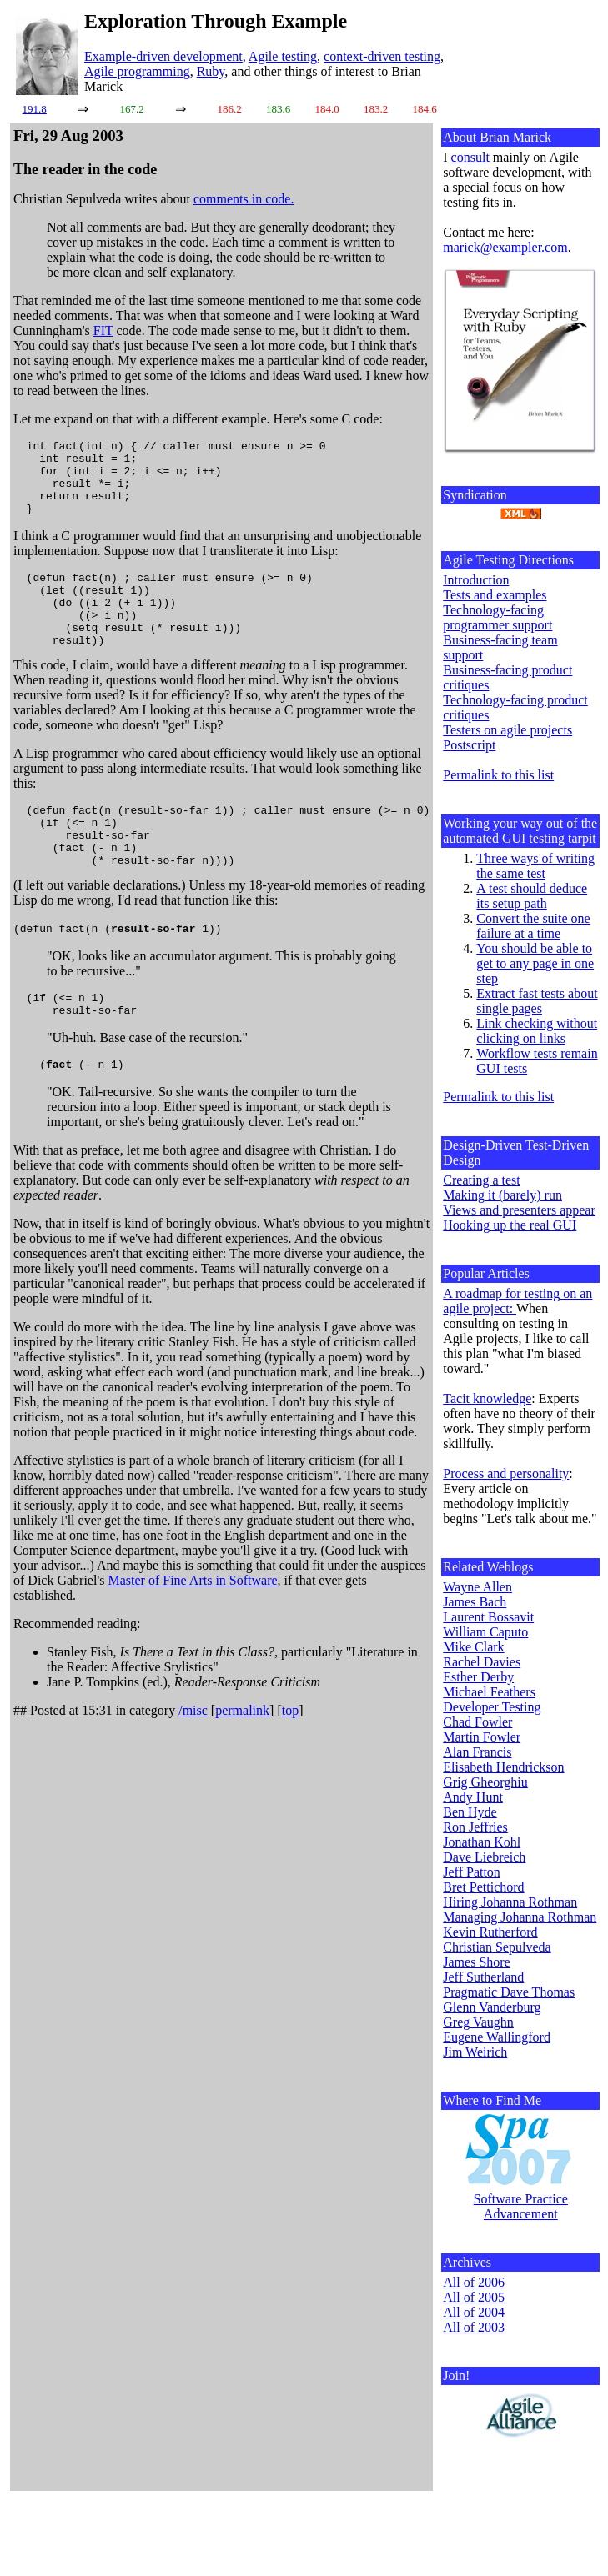  I want to click on FIT, so click(103, 330).